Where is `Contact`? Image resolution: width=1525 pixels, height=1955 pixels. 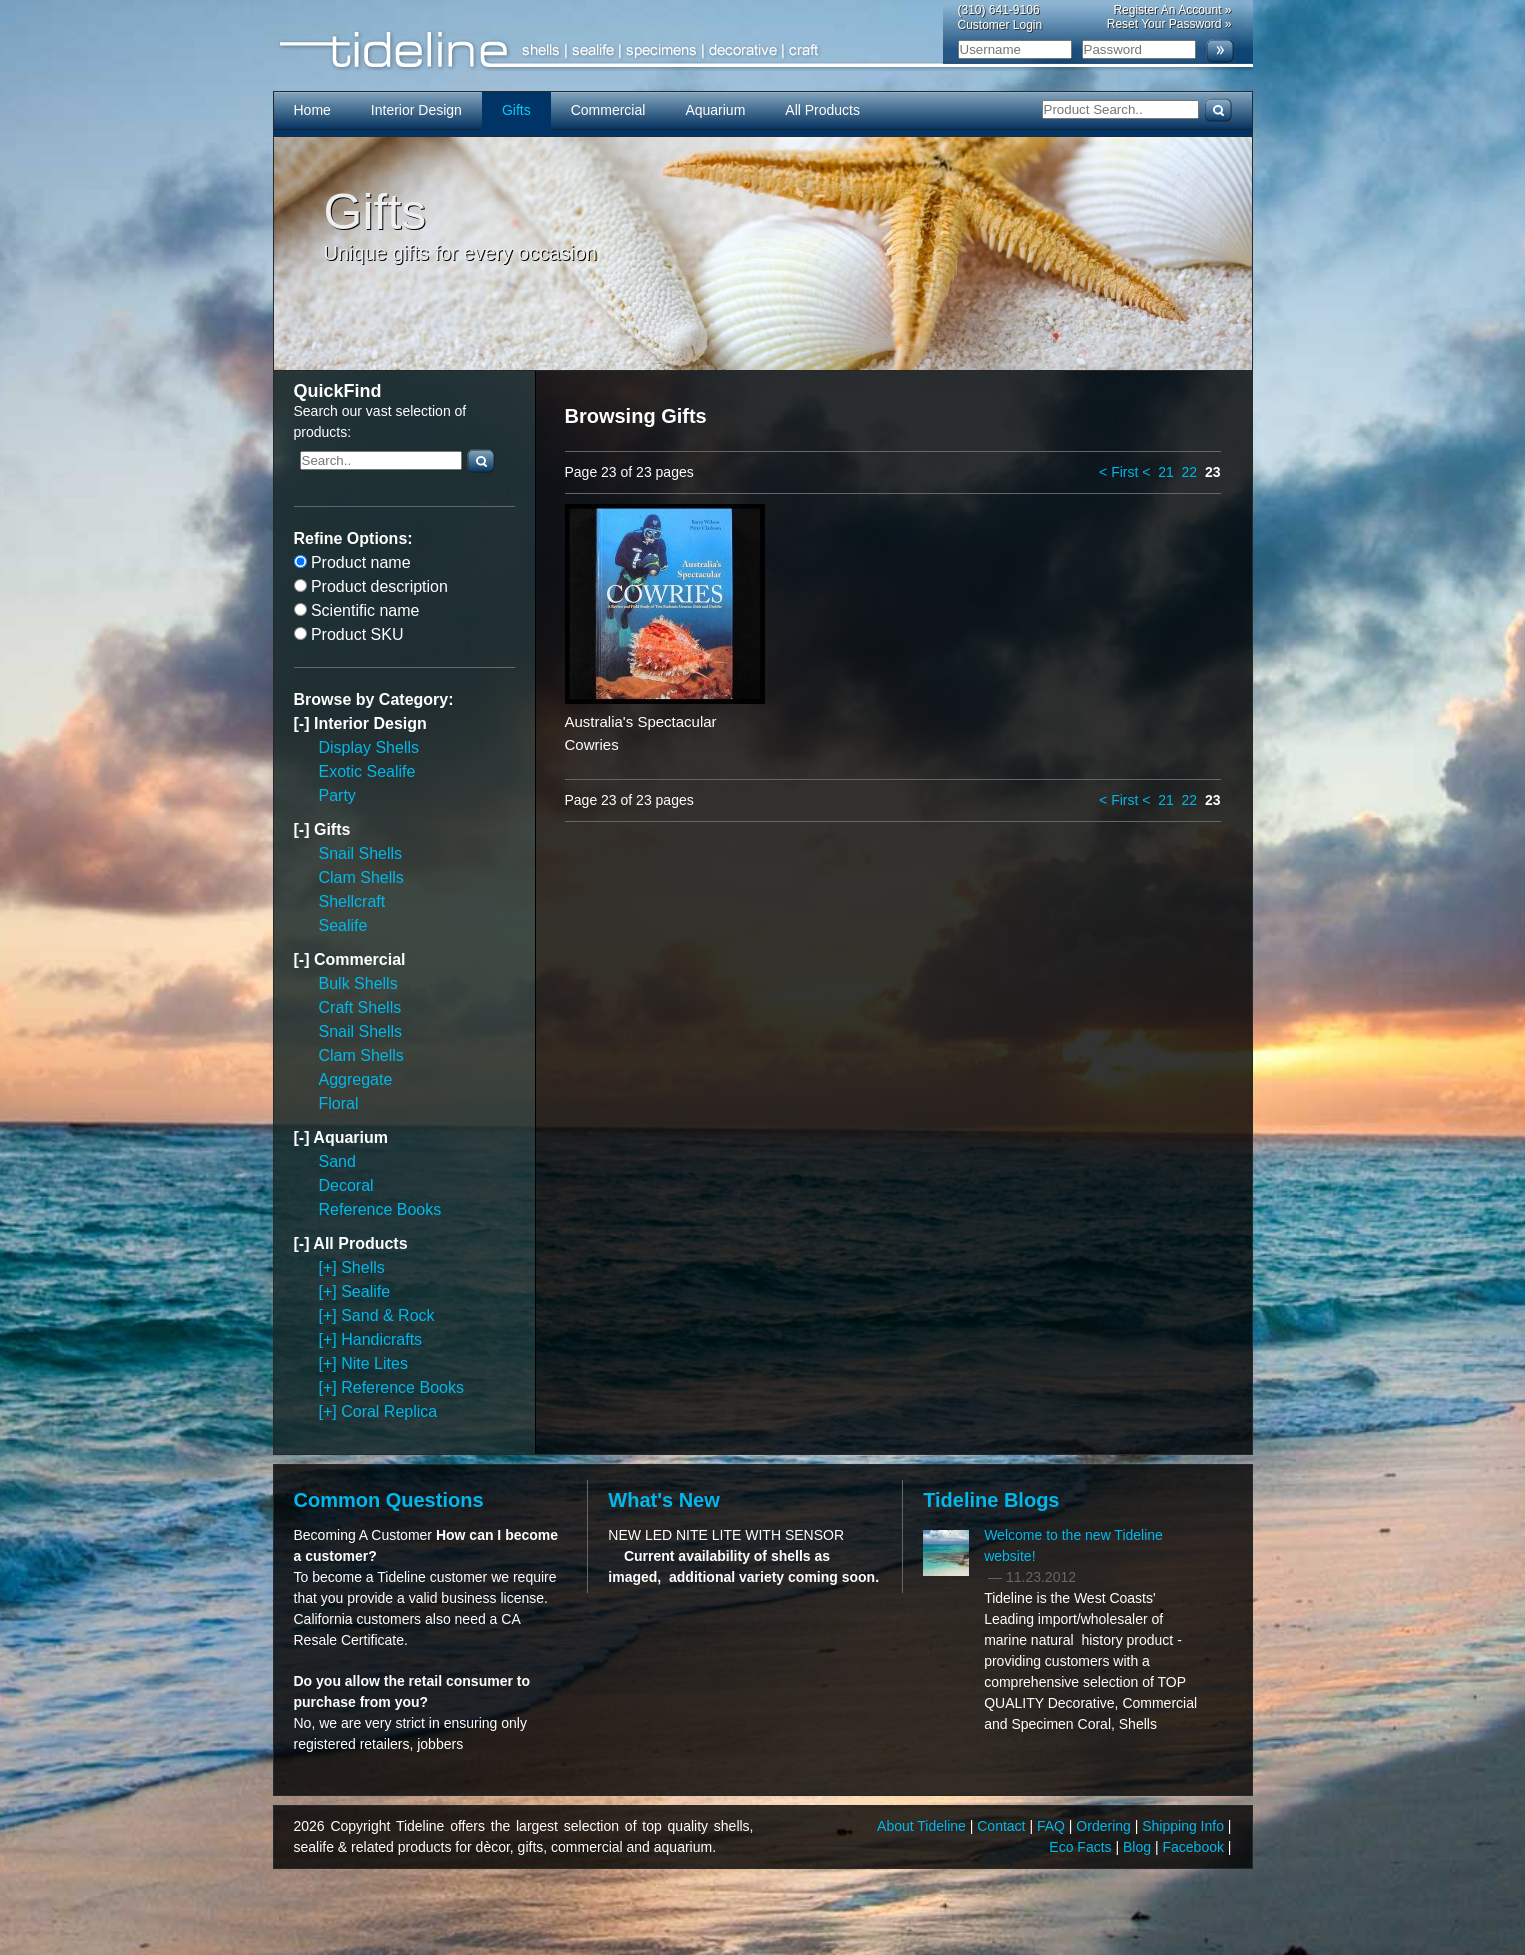
Contact is located at coordinates (1003, 1826).